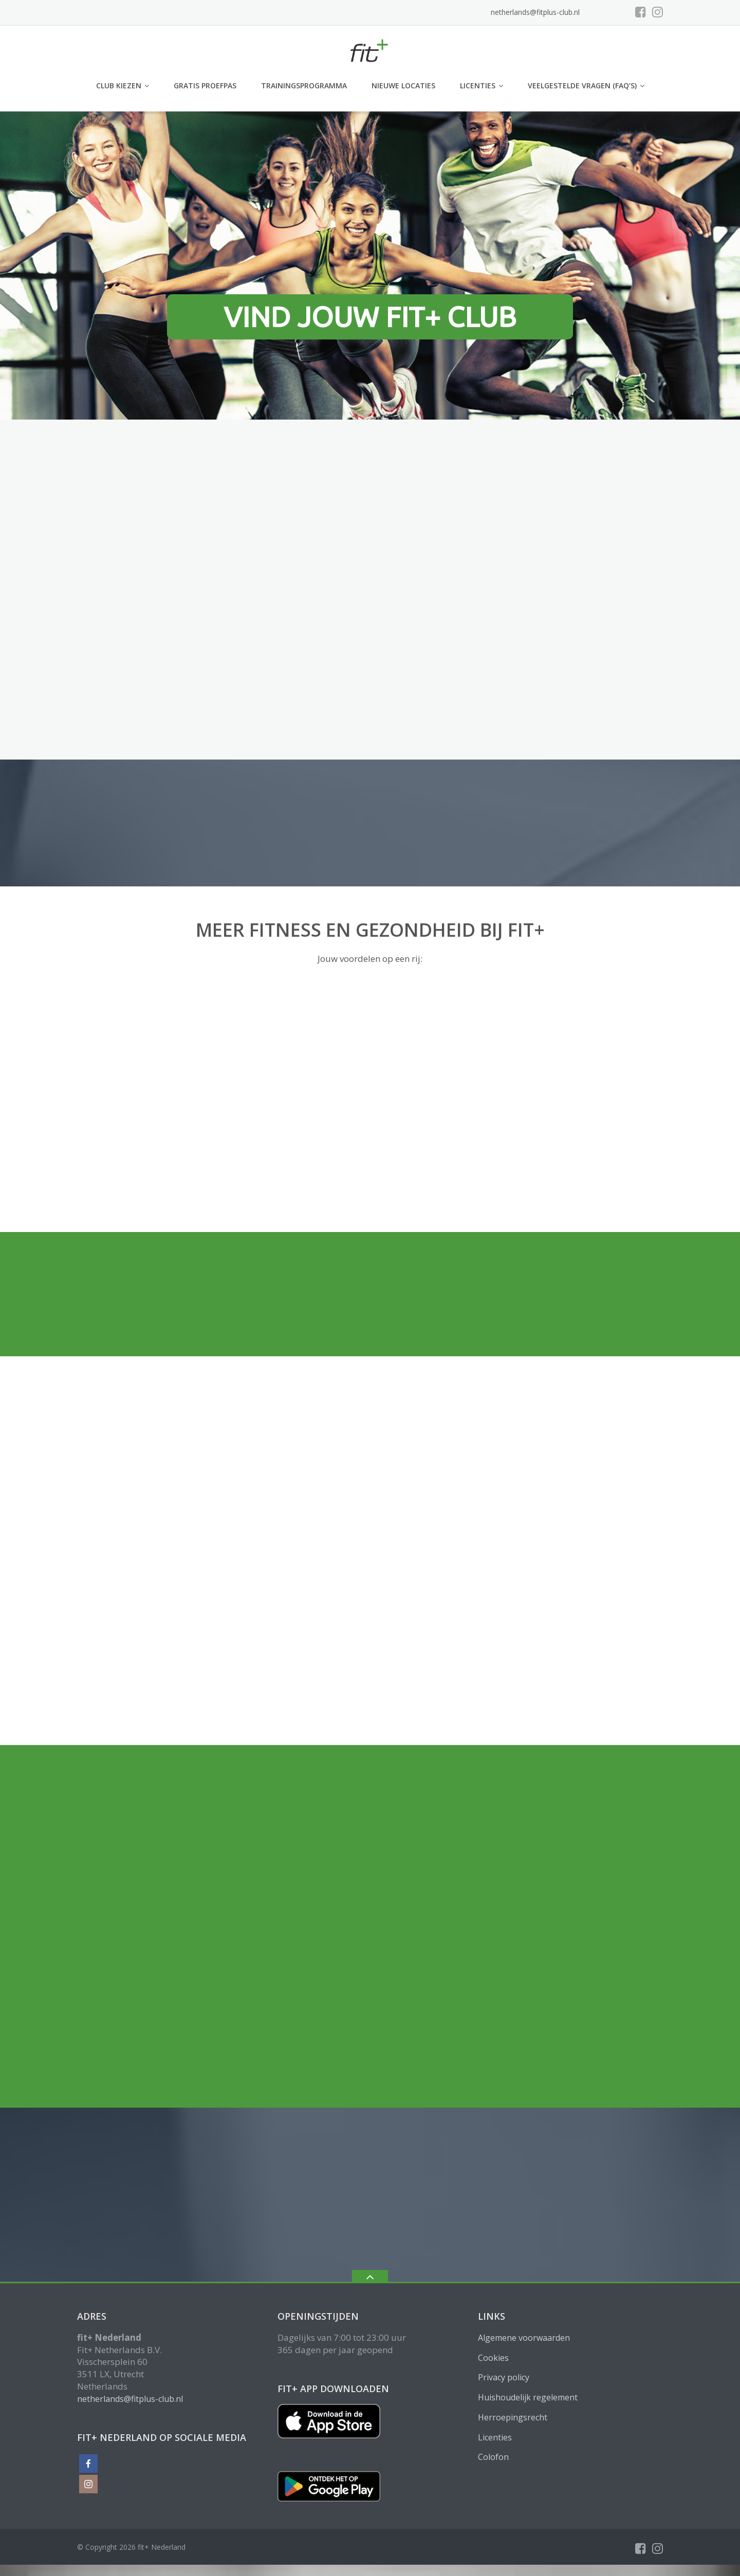 This screenshot has height=2576, width=740. Describe the element at coordinates (118, 85) in the screenshot. I see `club kiezen` at that location.